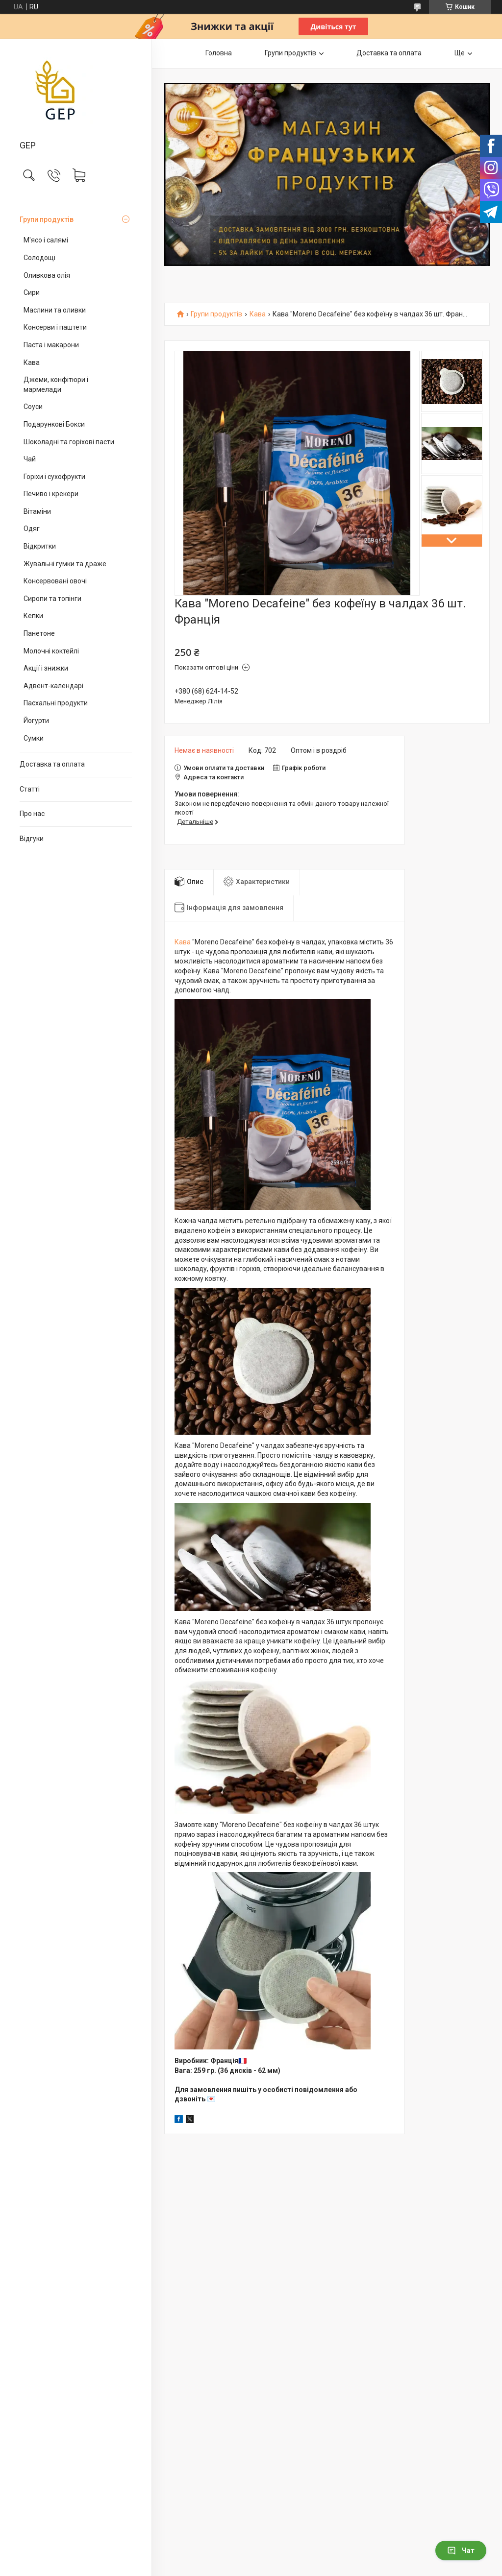  I want to click on Шоколадні та горіхові пасти, so click(69, 442).